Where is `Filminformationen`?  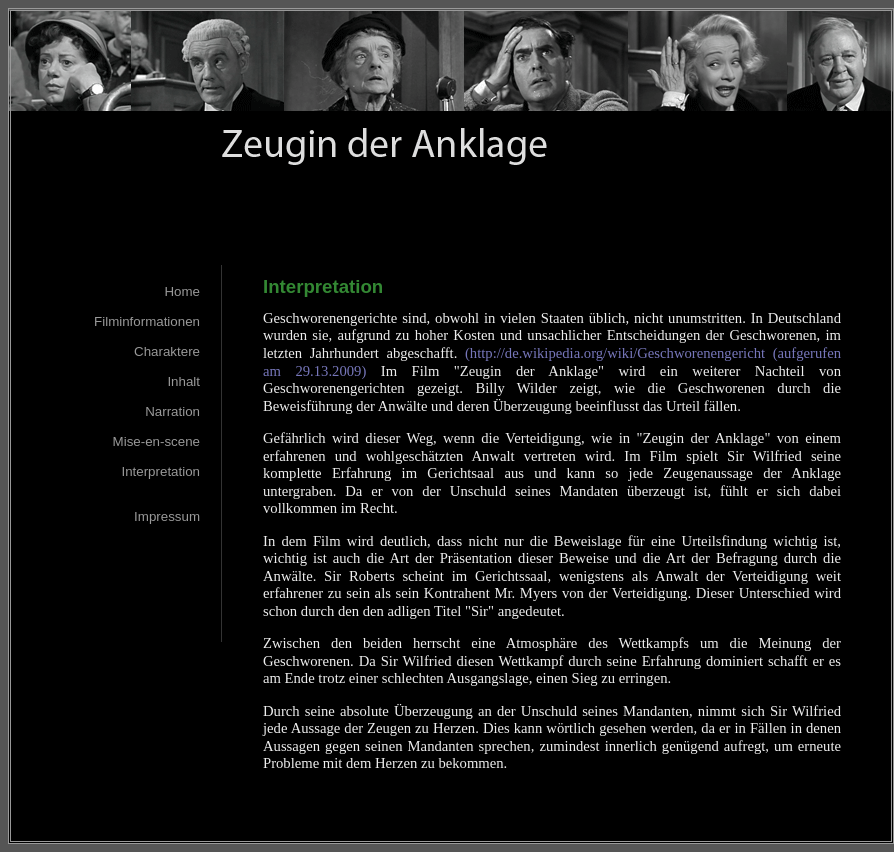
Filminformationen is located at coordinates (147, 321).